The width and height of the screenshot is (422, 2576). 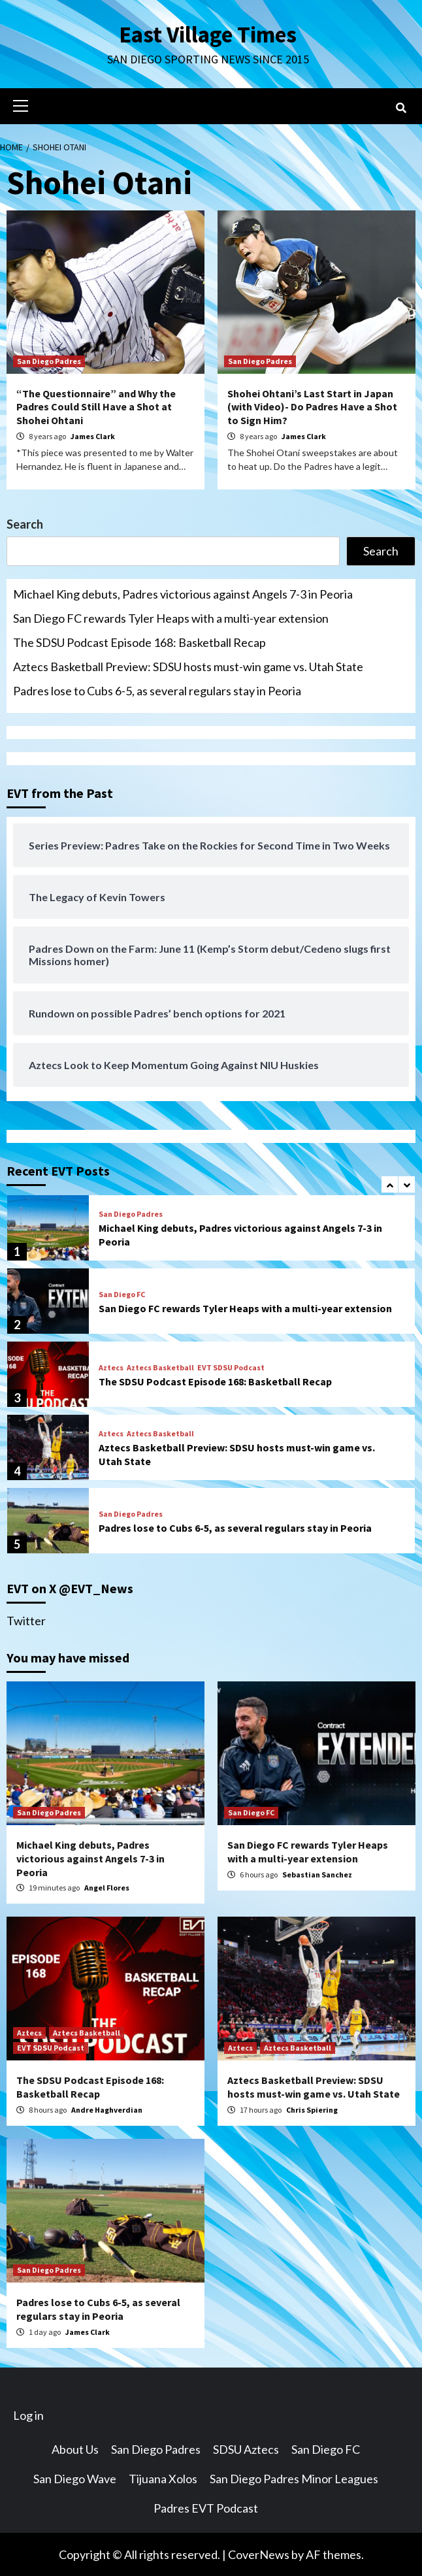 What do you see at coordinates (183, 593) in the screenshot?
I see `Michael King debuts, Padres victorious against Angels 7-3 in Peoria` at bounding box center [183, 593].